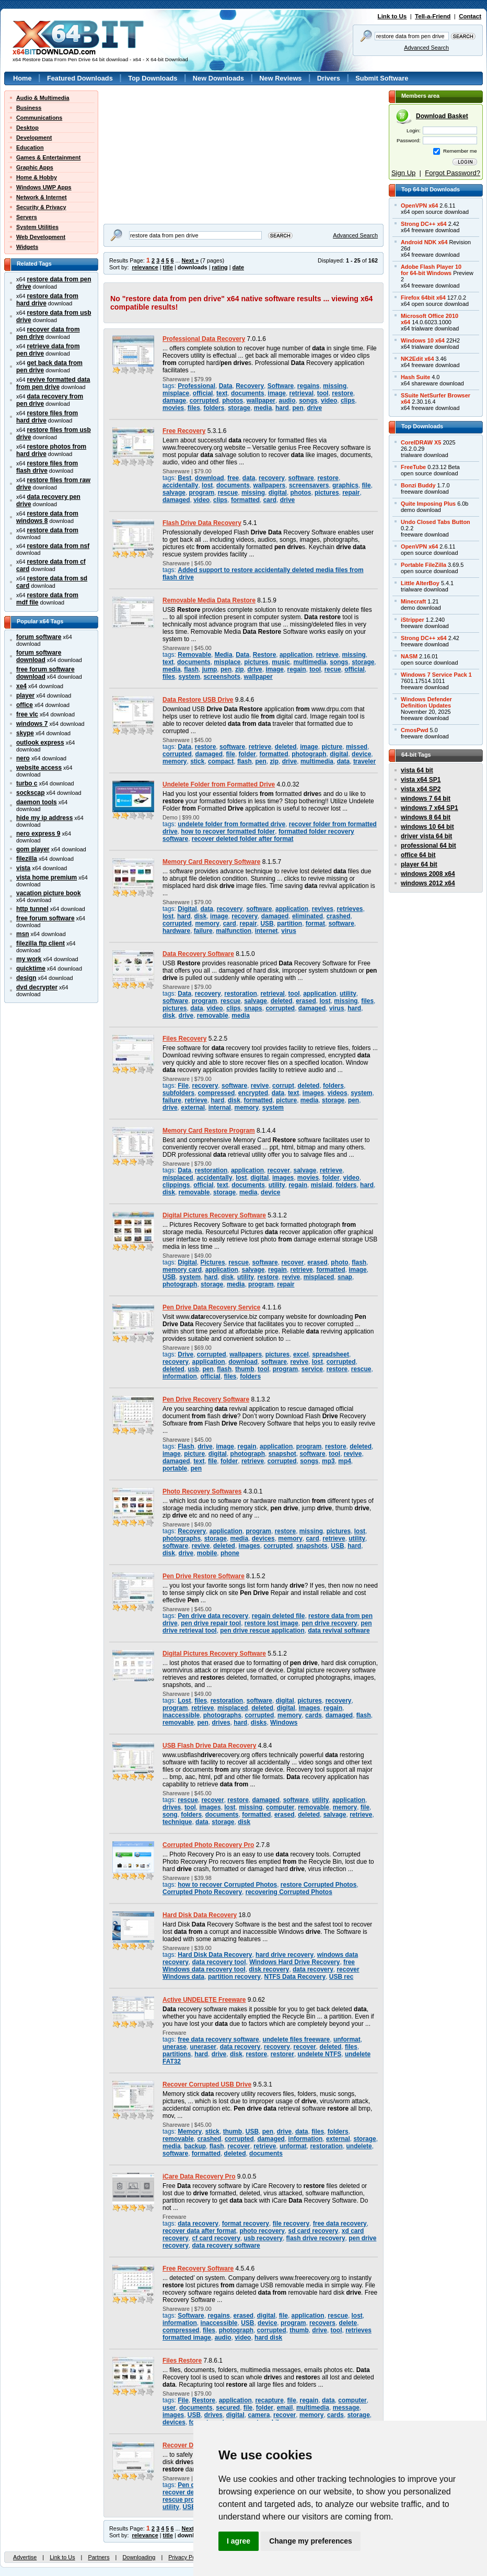 The height and width of the screenshot is (2576, 487). I want to click on Flash Drive Data Recovery, so click(202, 523).